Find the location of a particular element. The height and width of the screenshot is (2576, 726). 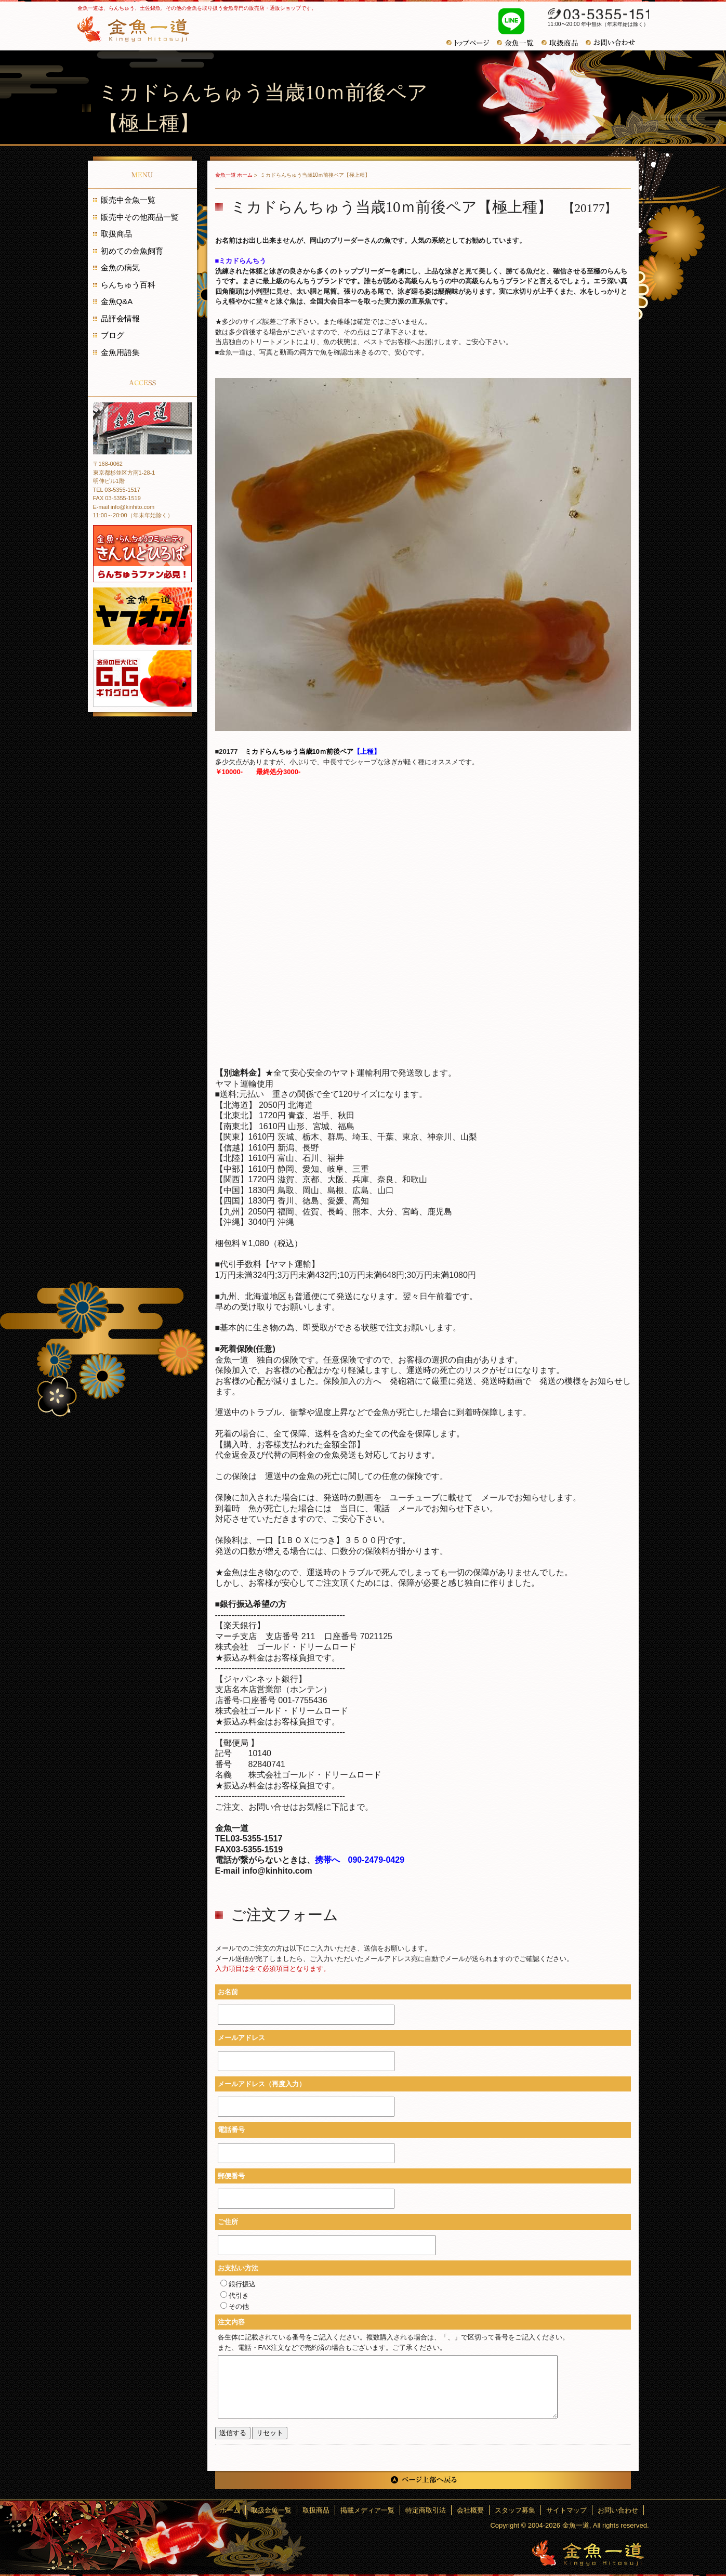

金魚Q&A is located at coordinates (117, 301).